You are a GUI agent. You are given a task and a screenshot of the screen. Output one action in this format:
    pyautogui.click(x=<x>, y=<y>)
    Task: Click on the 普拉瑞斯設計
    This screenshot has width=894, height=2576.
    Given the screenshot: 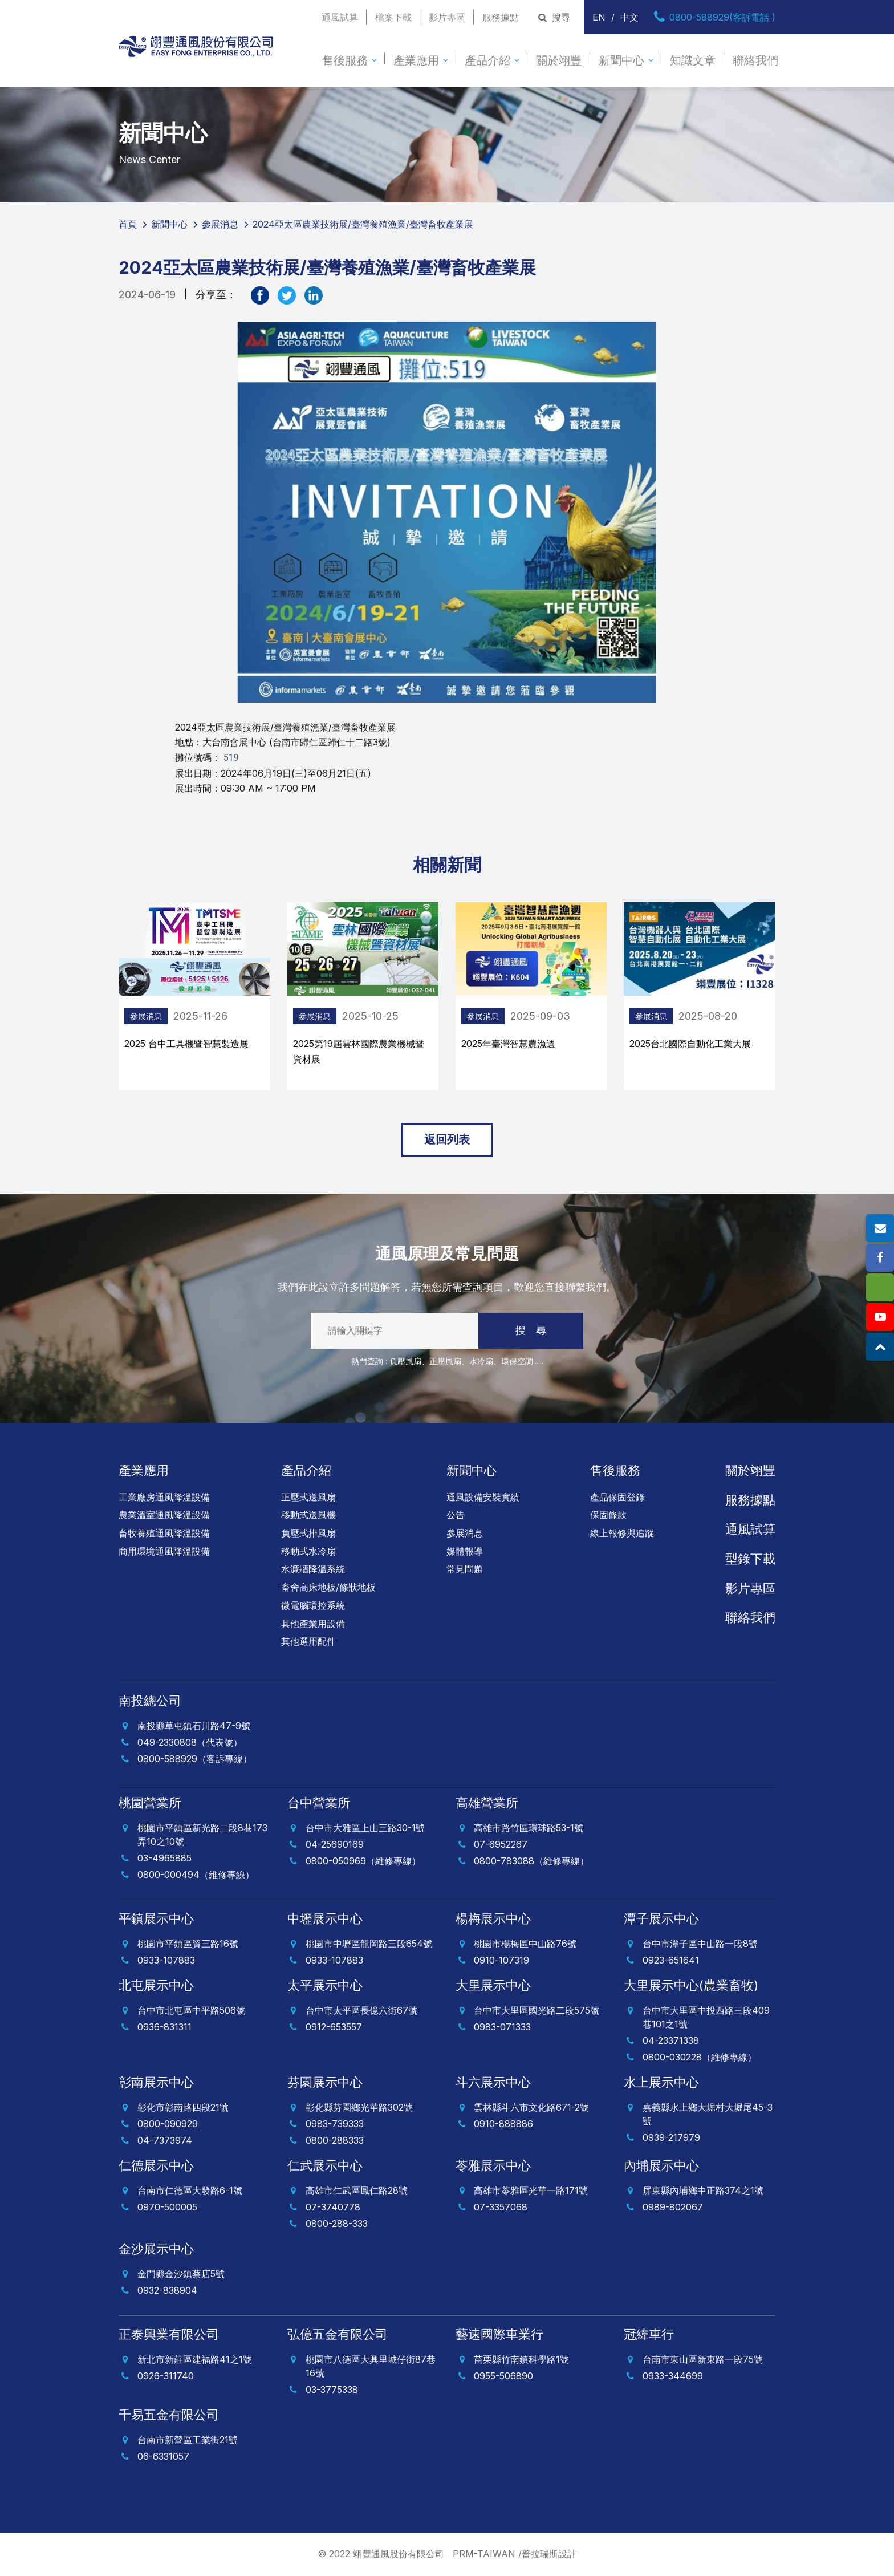 What is the action you would take?
    pyautogui.click(x=549, y=2553)
    